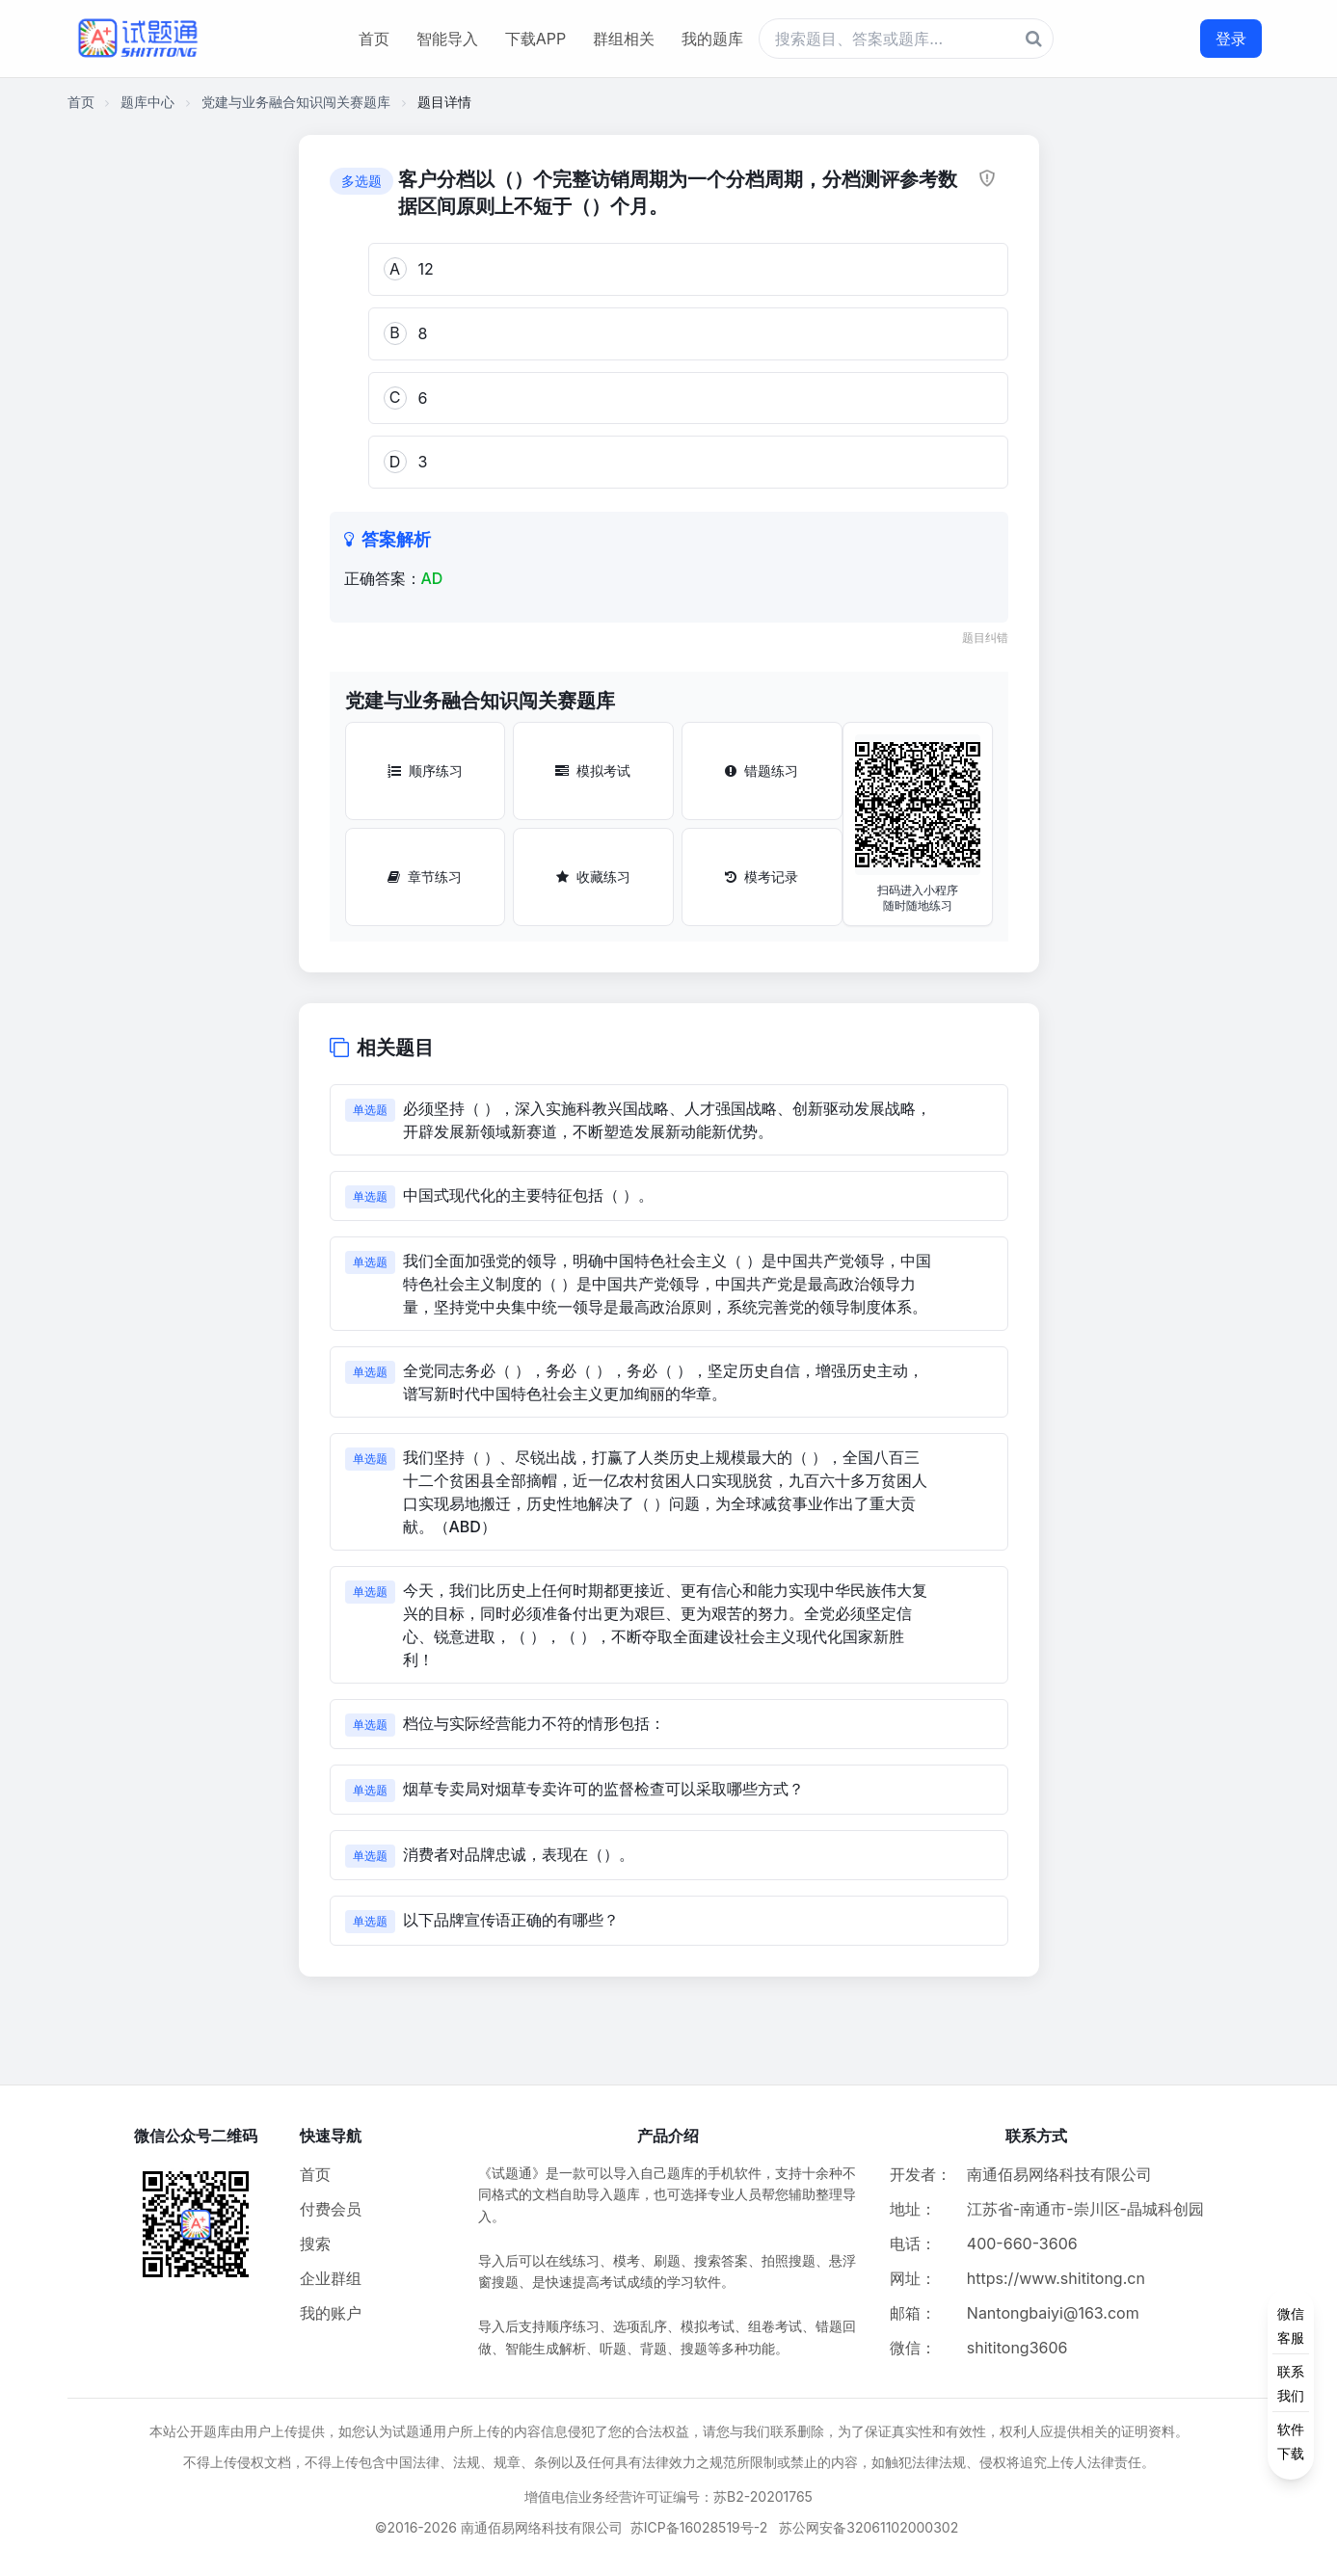 The image size is (1337, 2576). Describe the element at coordinates (712, 38) in the screenshot. I see `我的题库` at that location.